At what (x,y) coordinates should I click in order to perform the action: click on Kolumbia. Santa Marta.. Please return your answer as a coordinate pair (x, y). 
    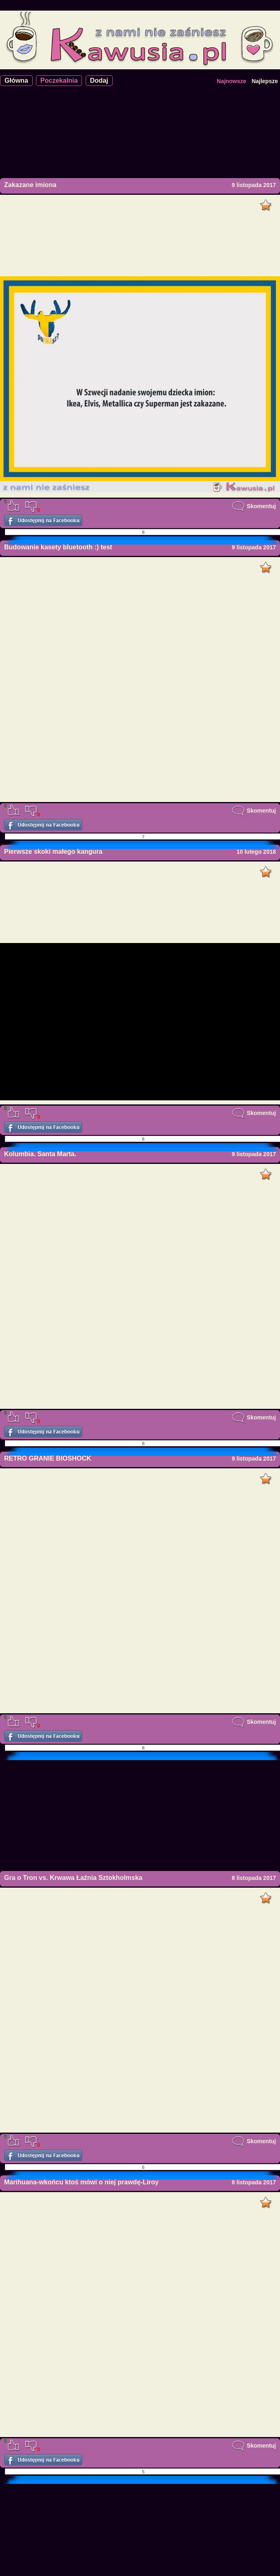
    Looking at the image, I should click on (40, 1153).